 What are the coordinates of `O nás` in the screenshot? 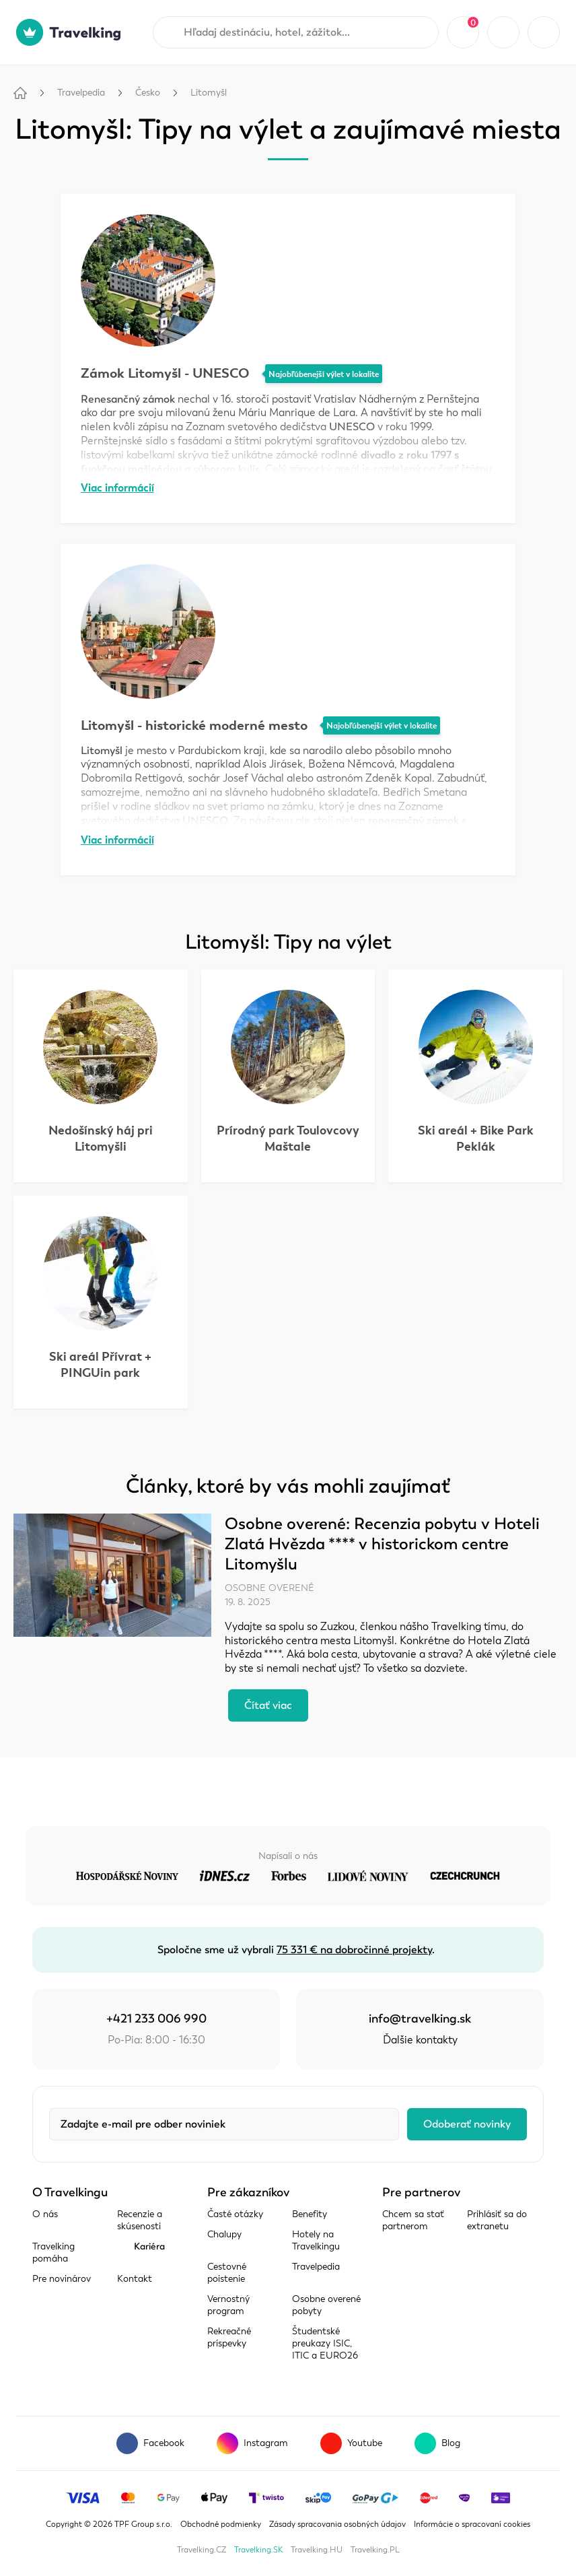 It's located at (45, 2214).